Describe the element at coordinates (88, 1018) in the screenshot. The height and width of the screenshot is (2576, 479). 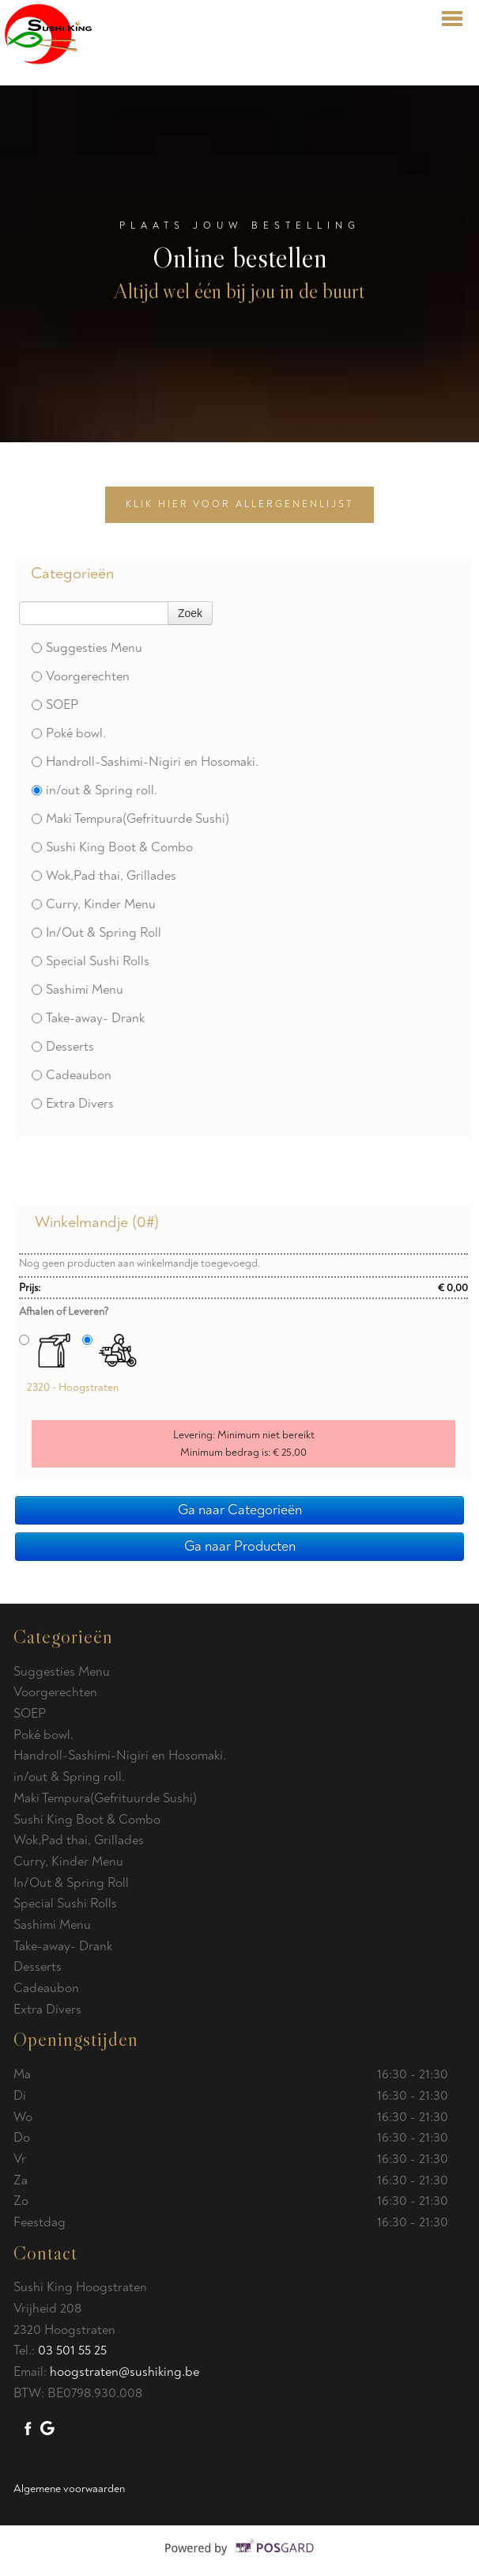
I see `Take-away- Drank` at that location.